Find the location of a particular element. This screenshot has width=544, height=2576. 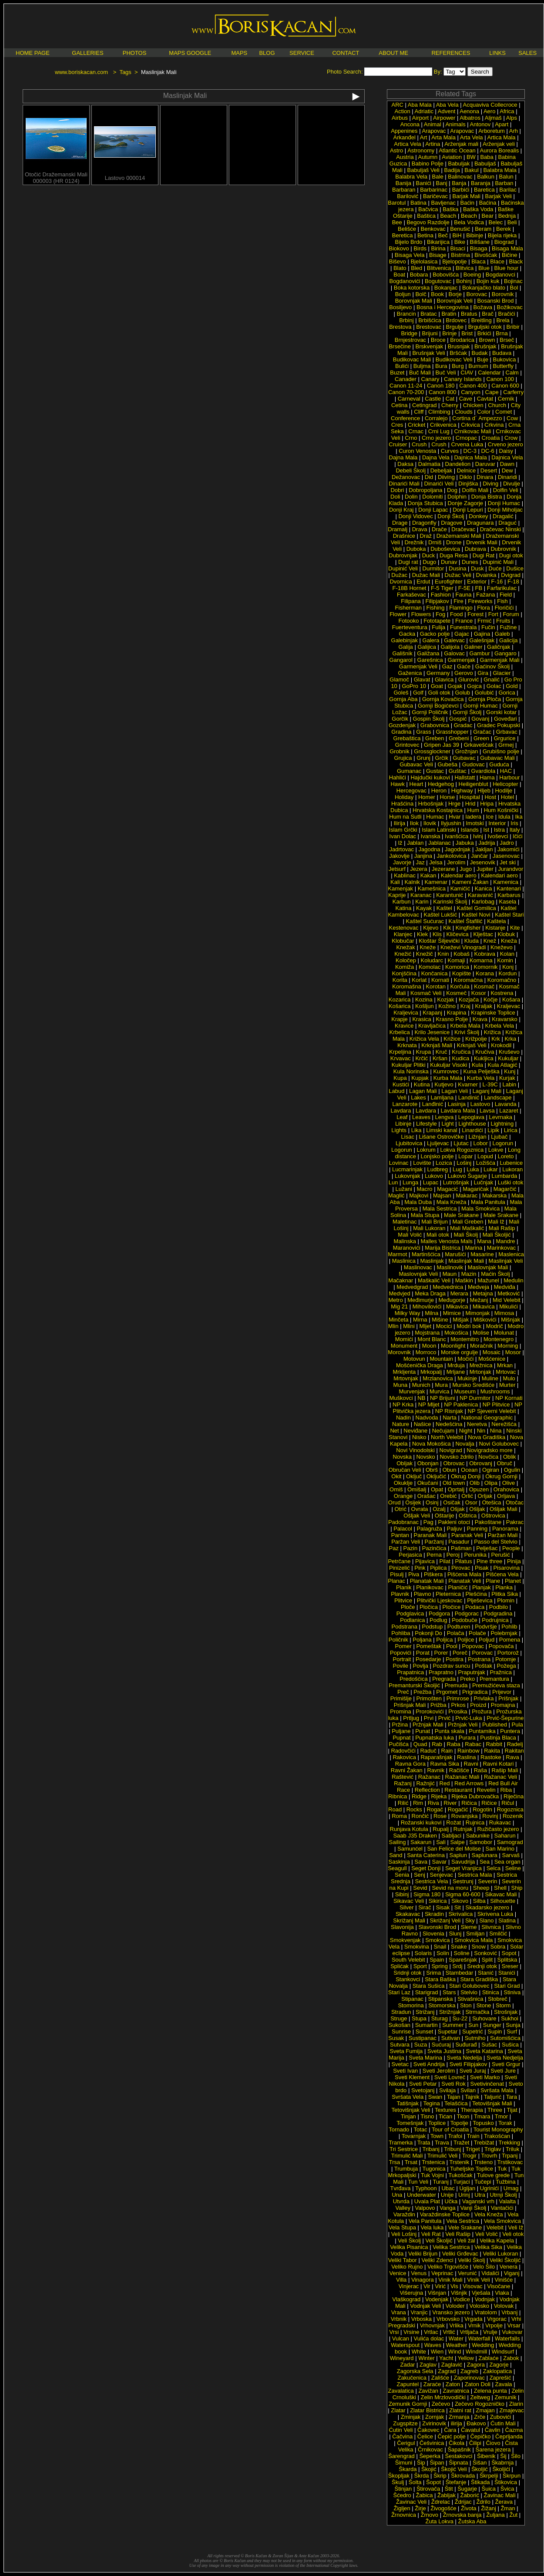

Fishing is located at coordinates (435, 607).